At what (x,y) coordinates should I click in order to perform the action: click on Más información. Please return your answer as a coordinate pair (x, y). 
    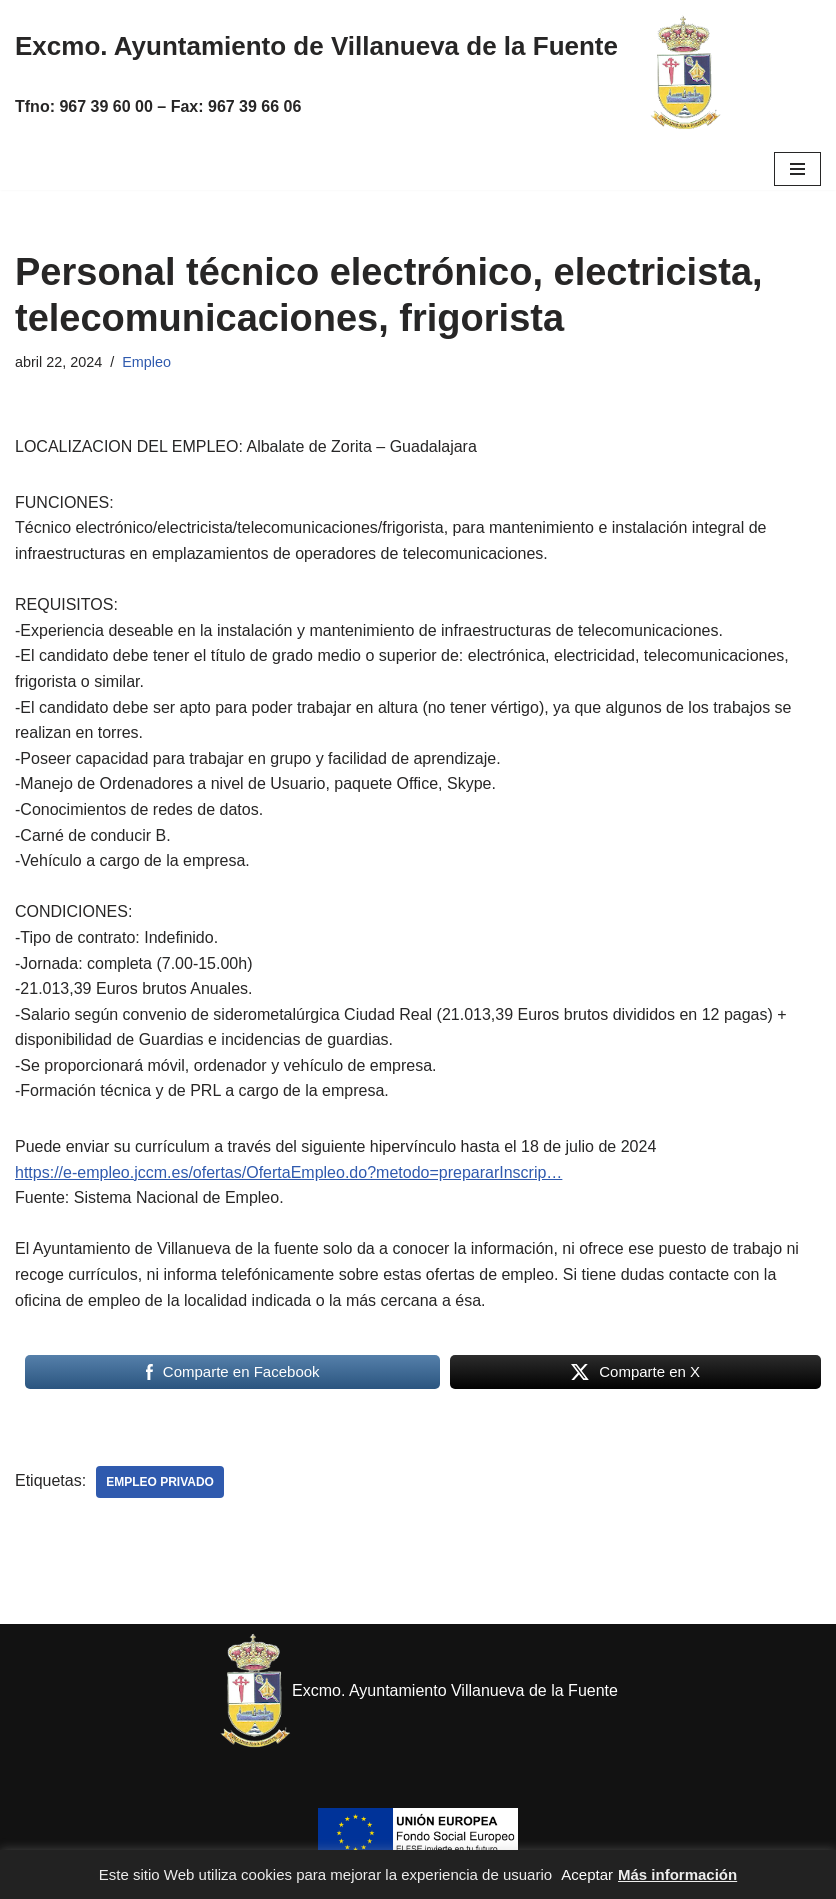
    Looking at the image, I should click on (677, 1874).